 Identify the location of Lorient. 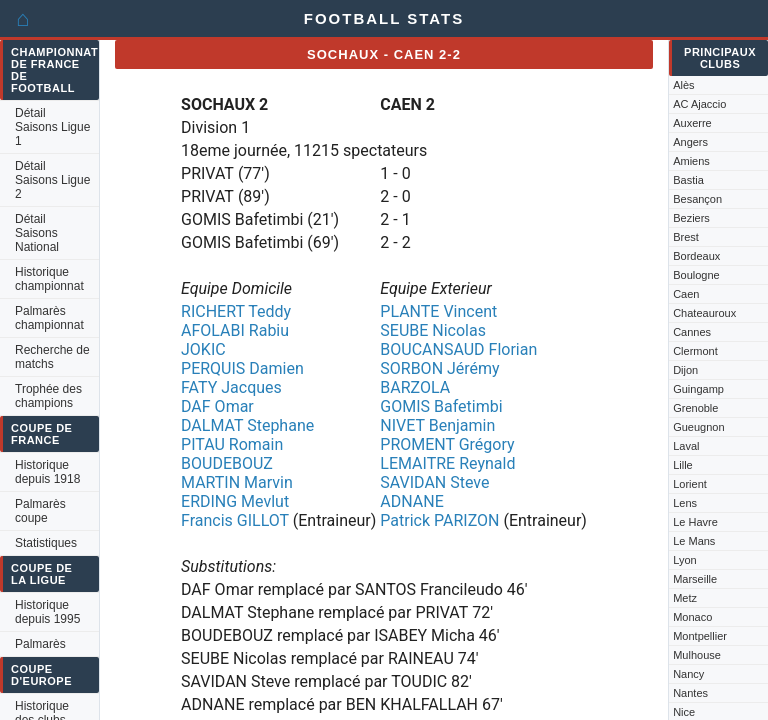
(690, 484).